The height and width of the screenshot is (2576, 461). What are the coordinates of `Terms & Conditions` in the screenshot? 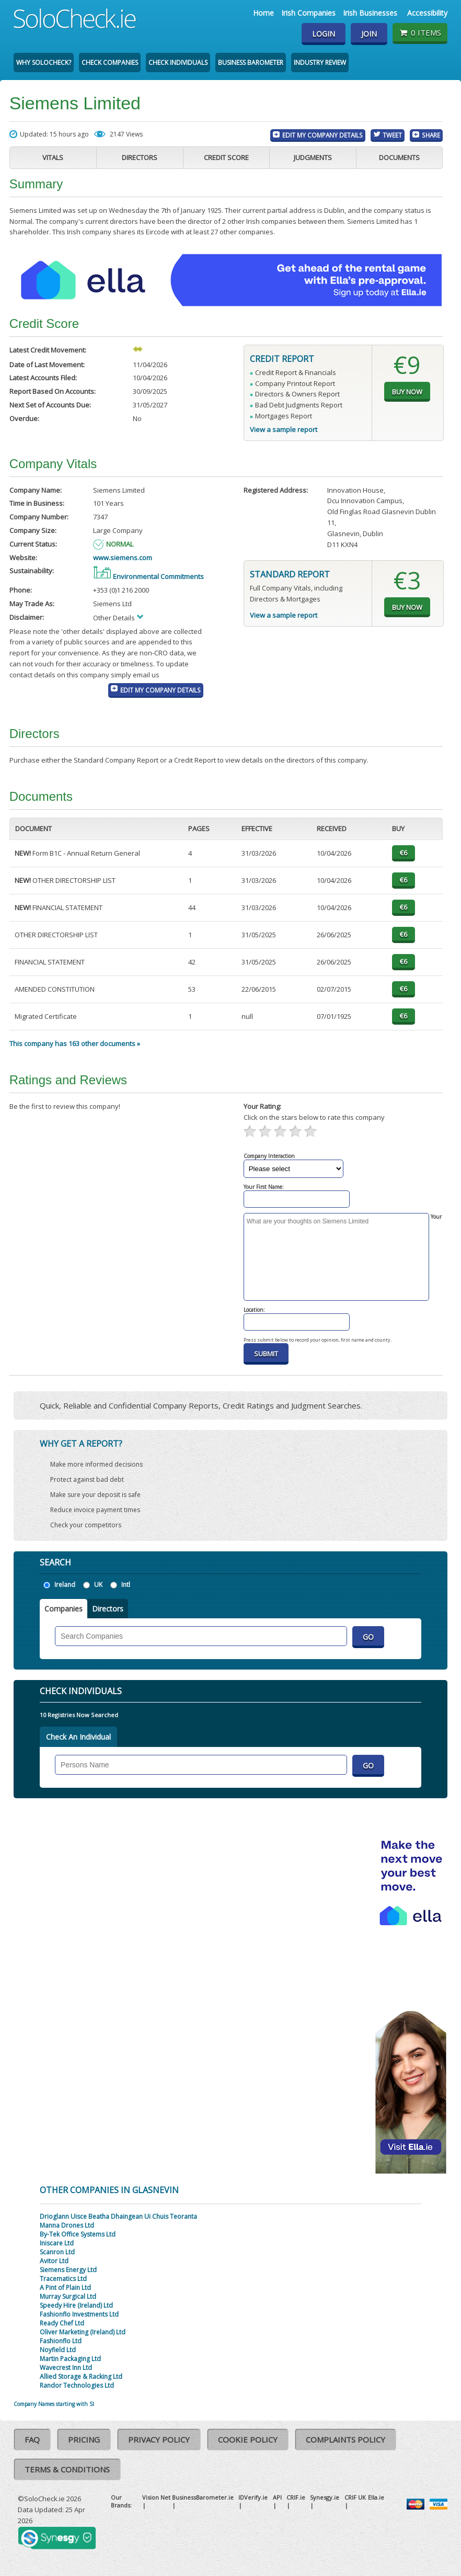 It's located at (67, 2469).